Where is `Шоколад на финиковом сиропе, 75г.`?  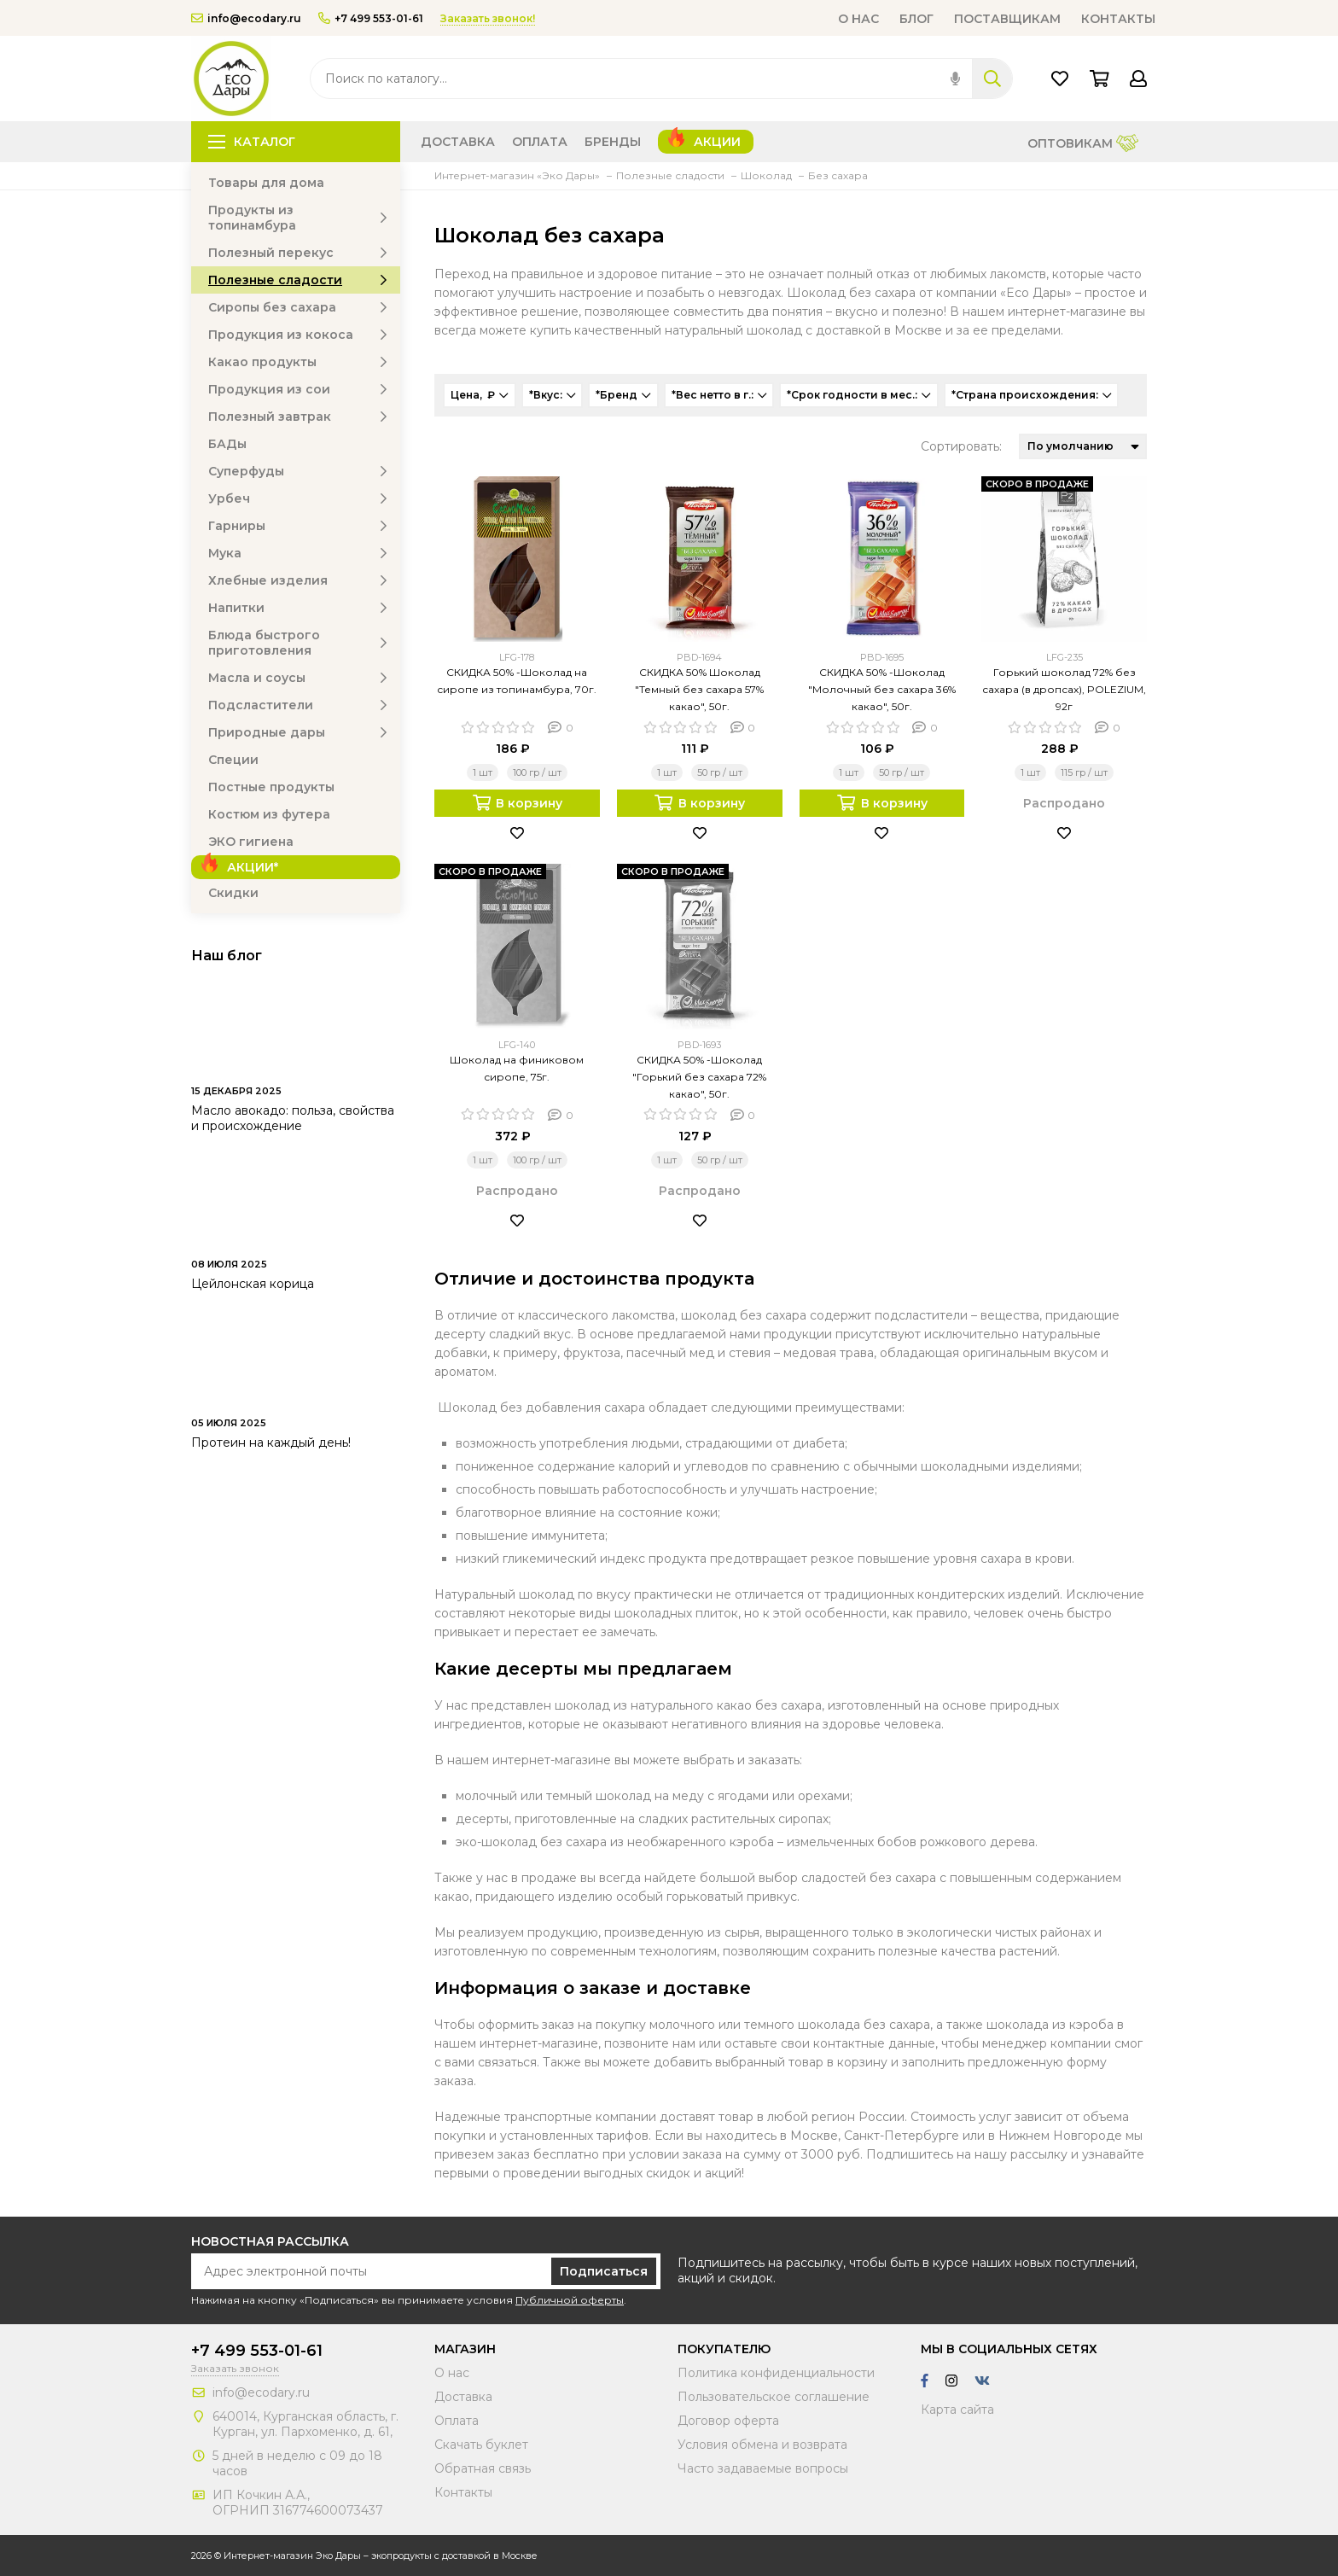
Шоколад на финиковом сиропе, 75г. is located at coordinates (517, 1068).